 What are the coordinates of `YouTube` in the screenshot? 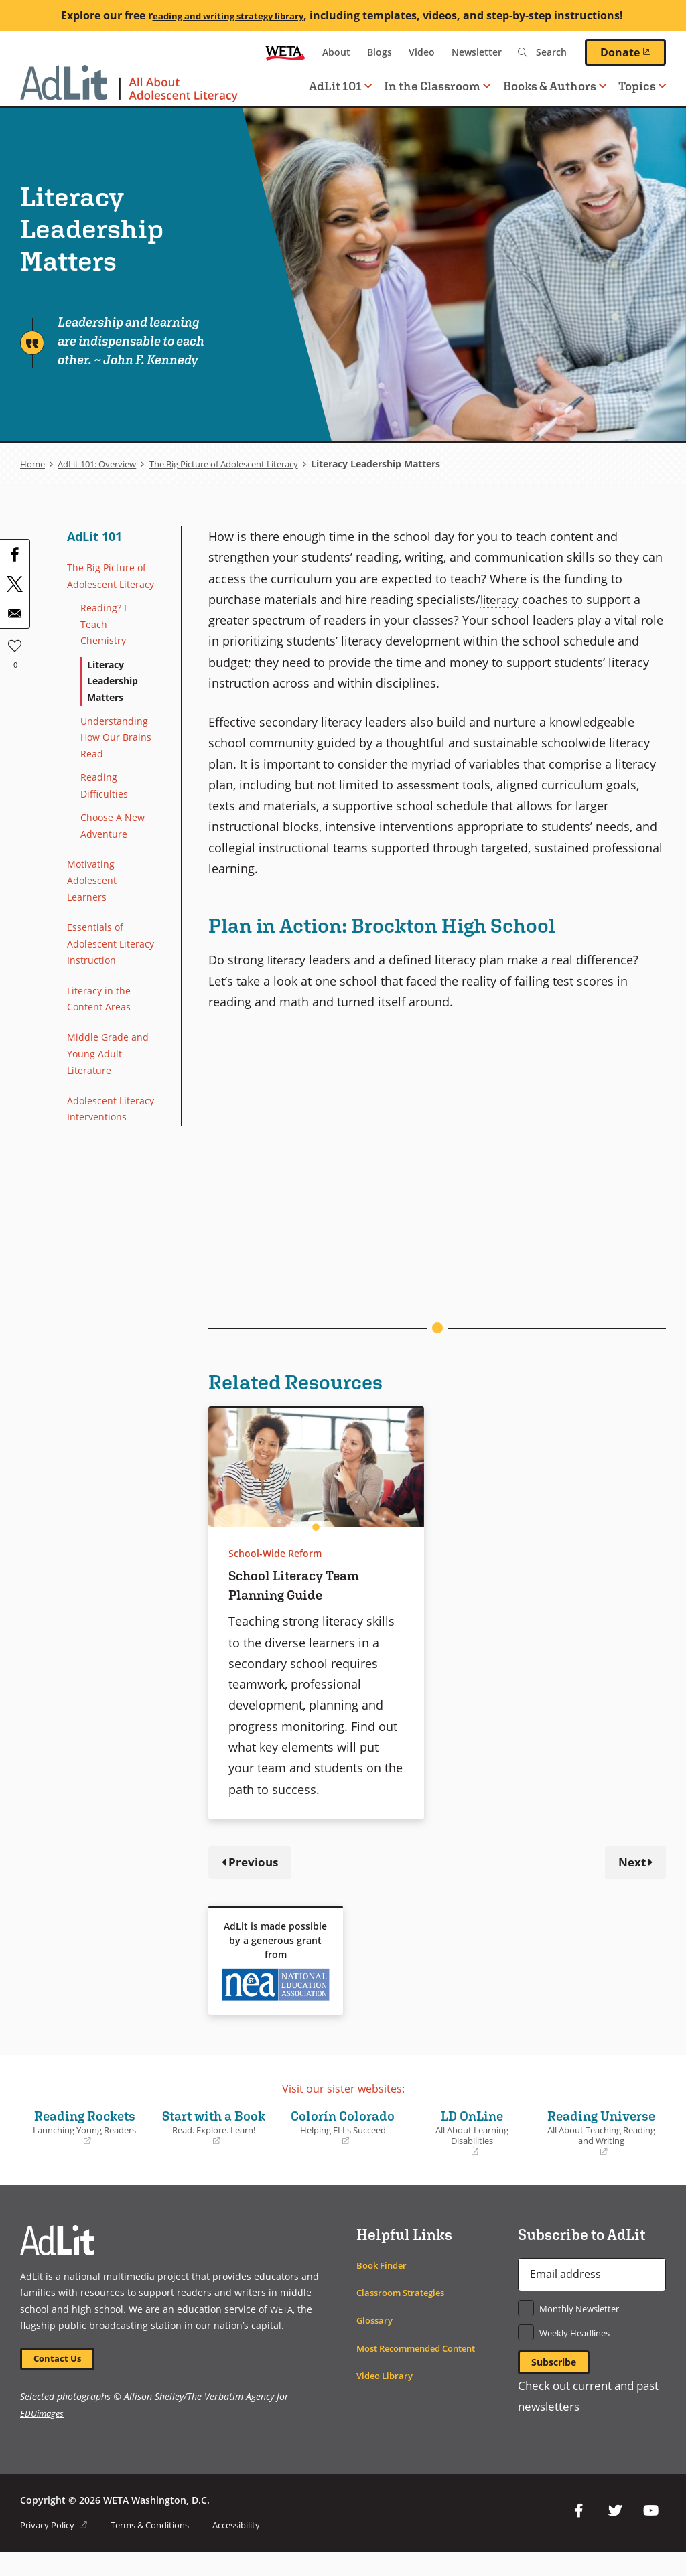 It's located at (651, 2535).